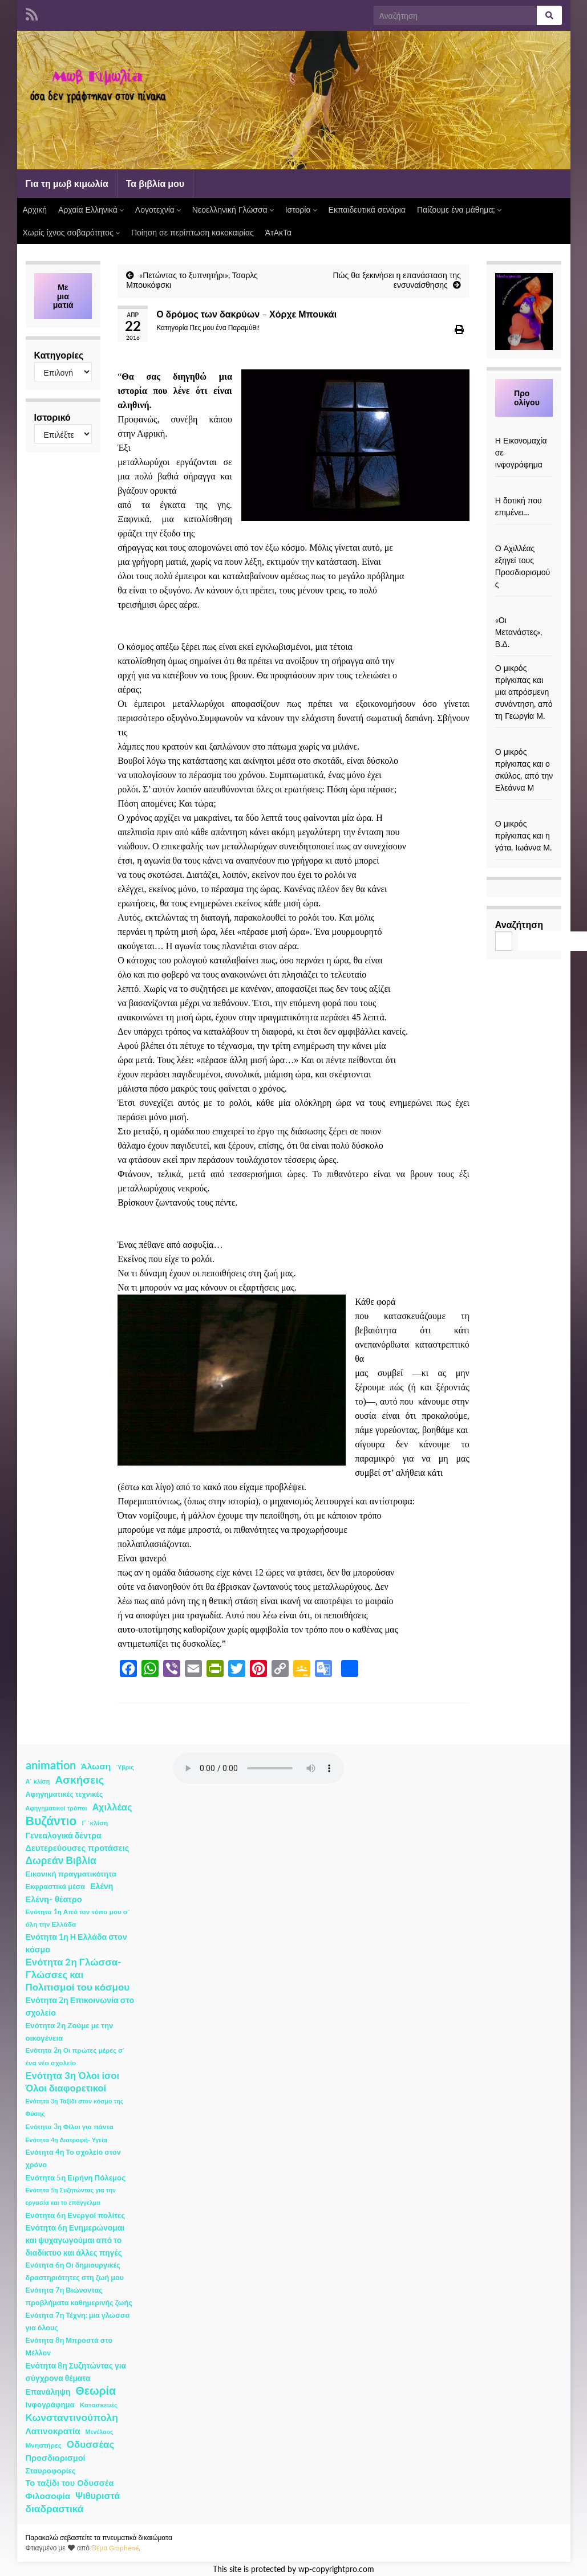 The image size is (587, 2576). I want to click on Σταυροφορίες [Σταυροφορίες (4 στοιχεία)], so click(51, 2470).